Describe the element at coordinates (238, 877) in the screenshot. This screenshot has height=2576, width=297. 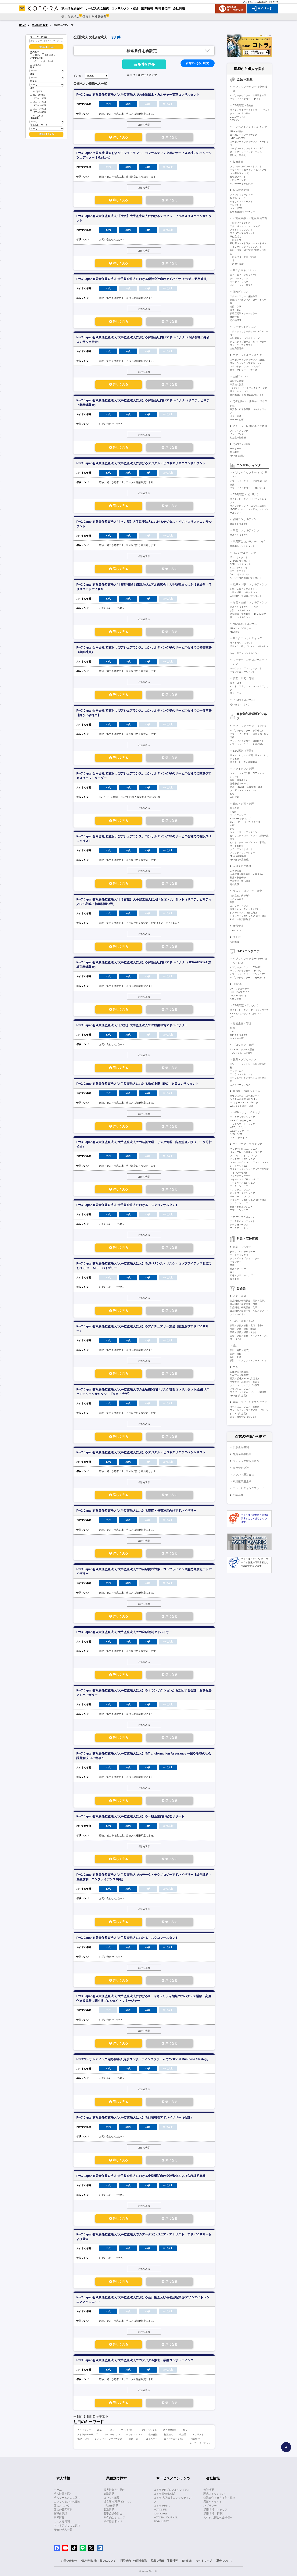
I see `採用・教育研修` at that location.